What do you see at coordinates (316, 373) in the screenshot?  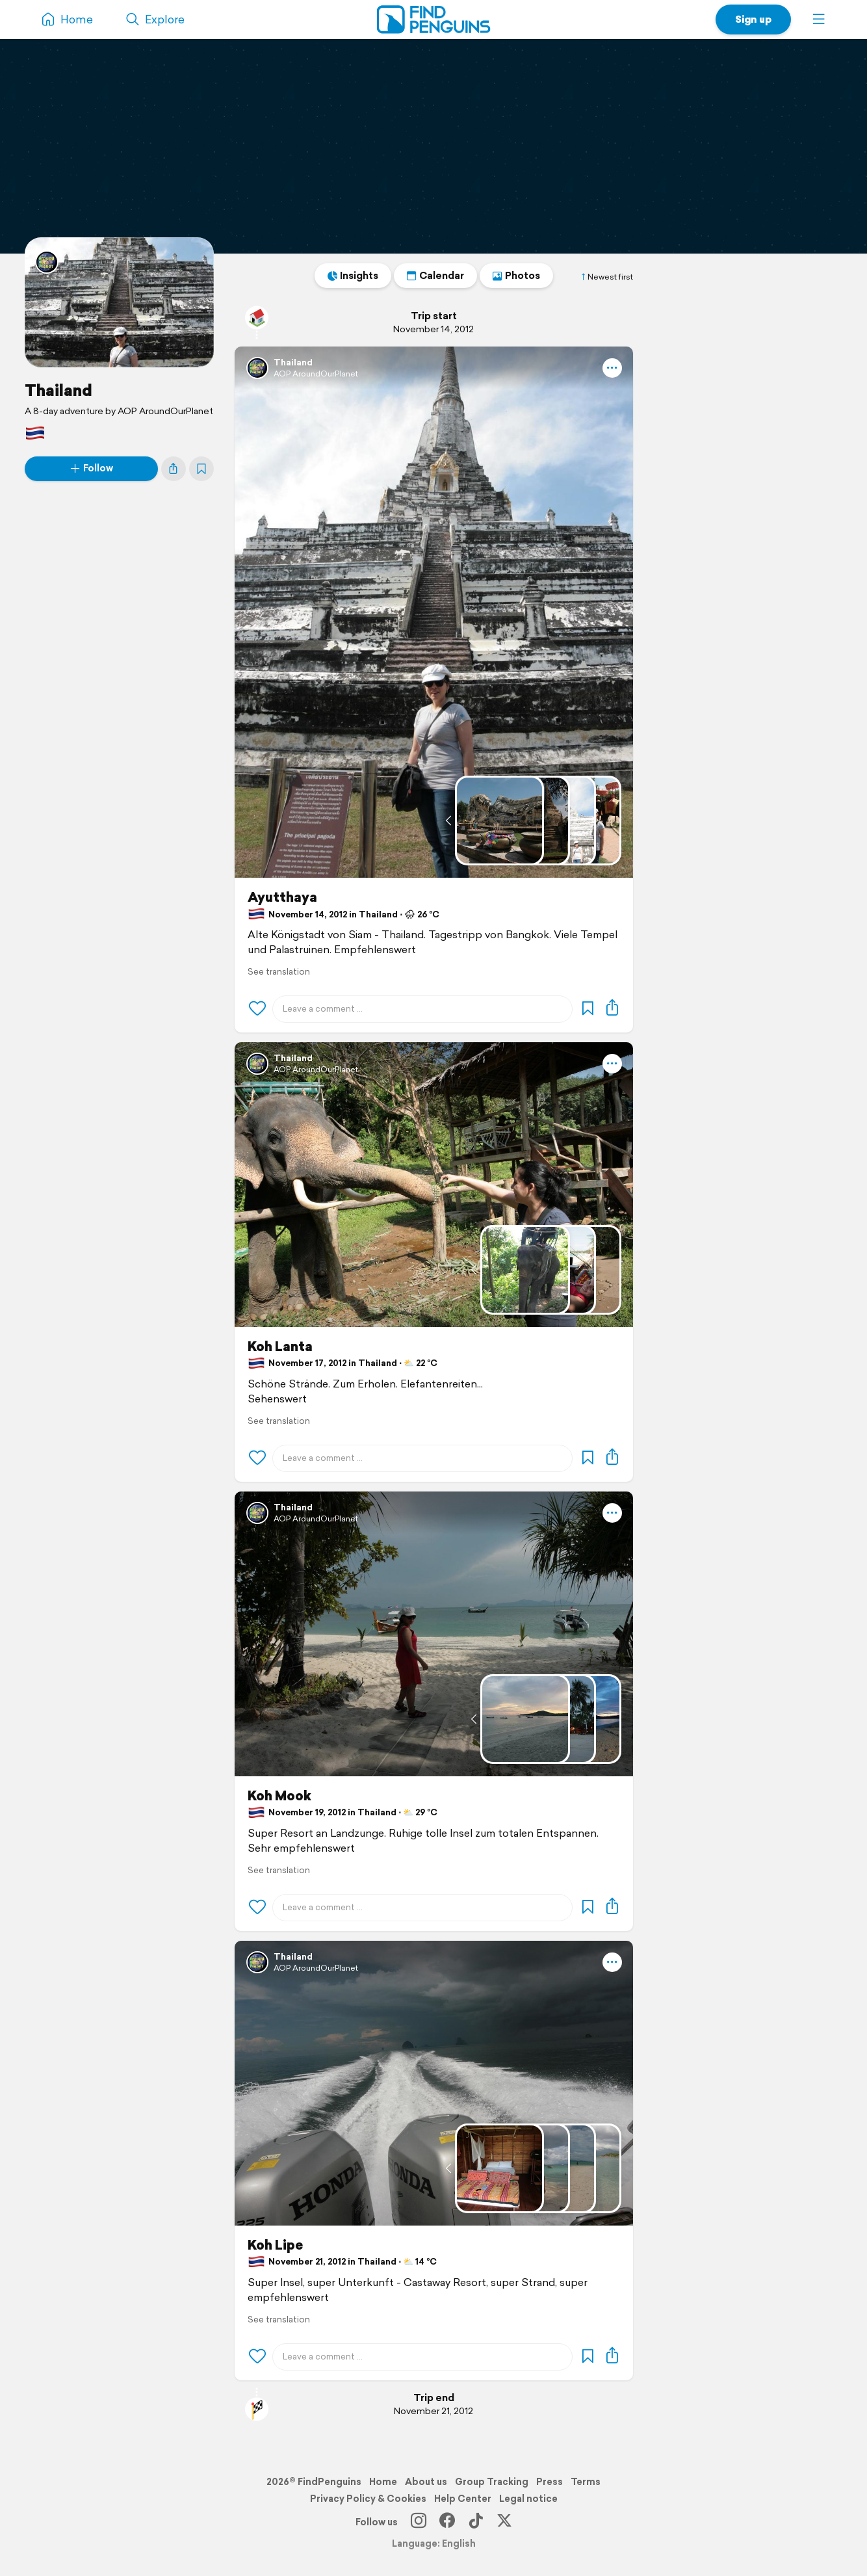 I see `AOP AroundOurPlanet` at bounding box center [316, 373].